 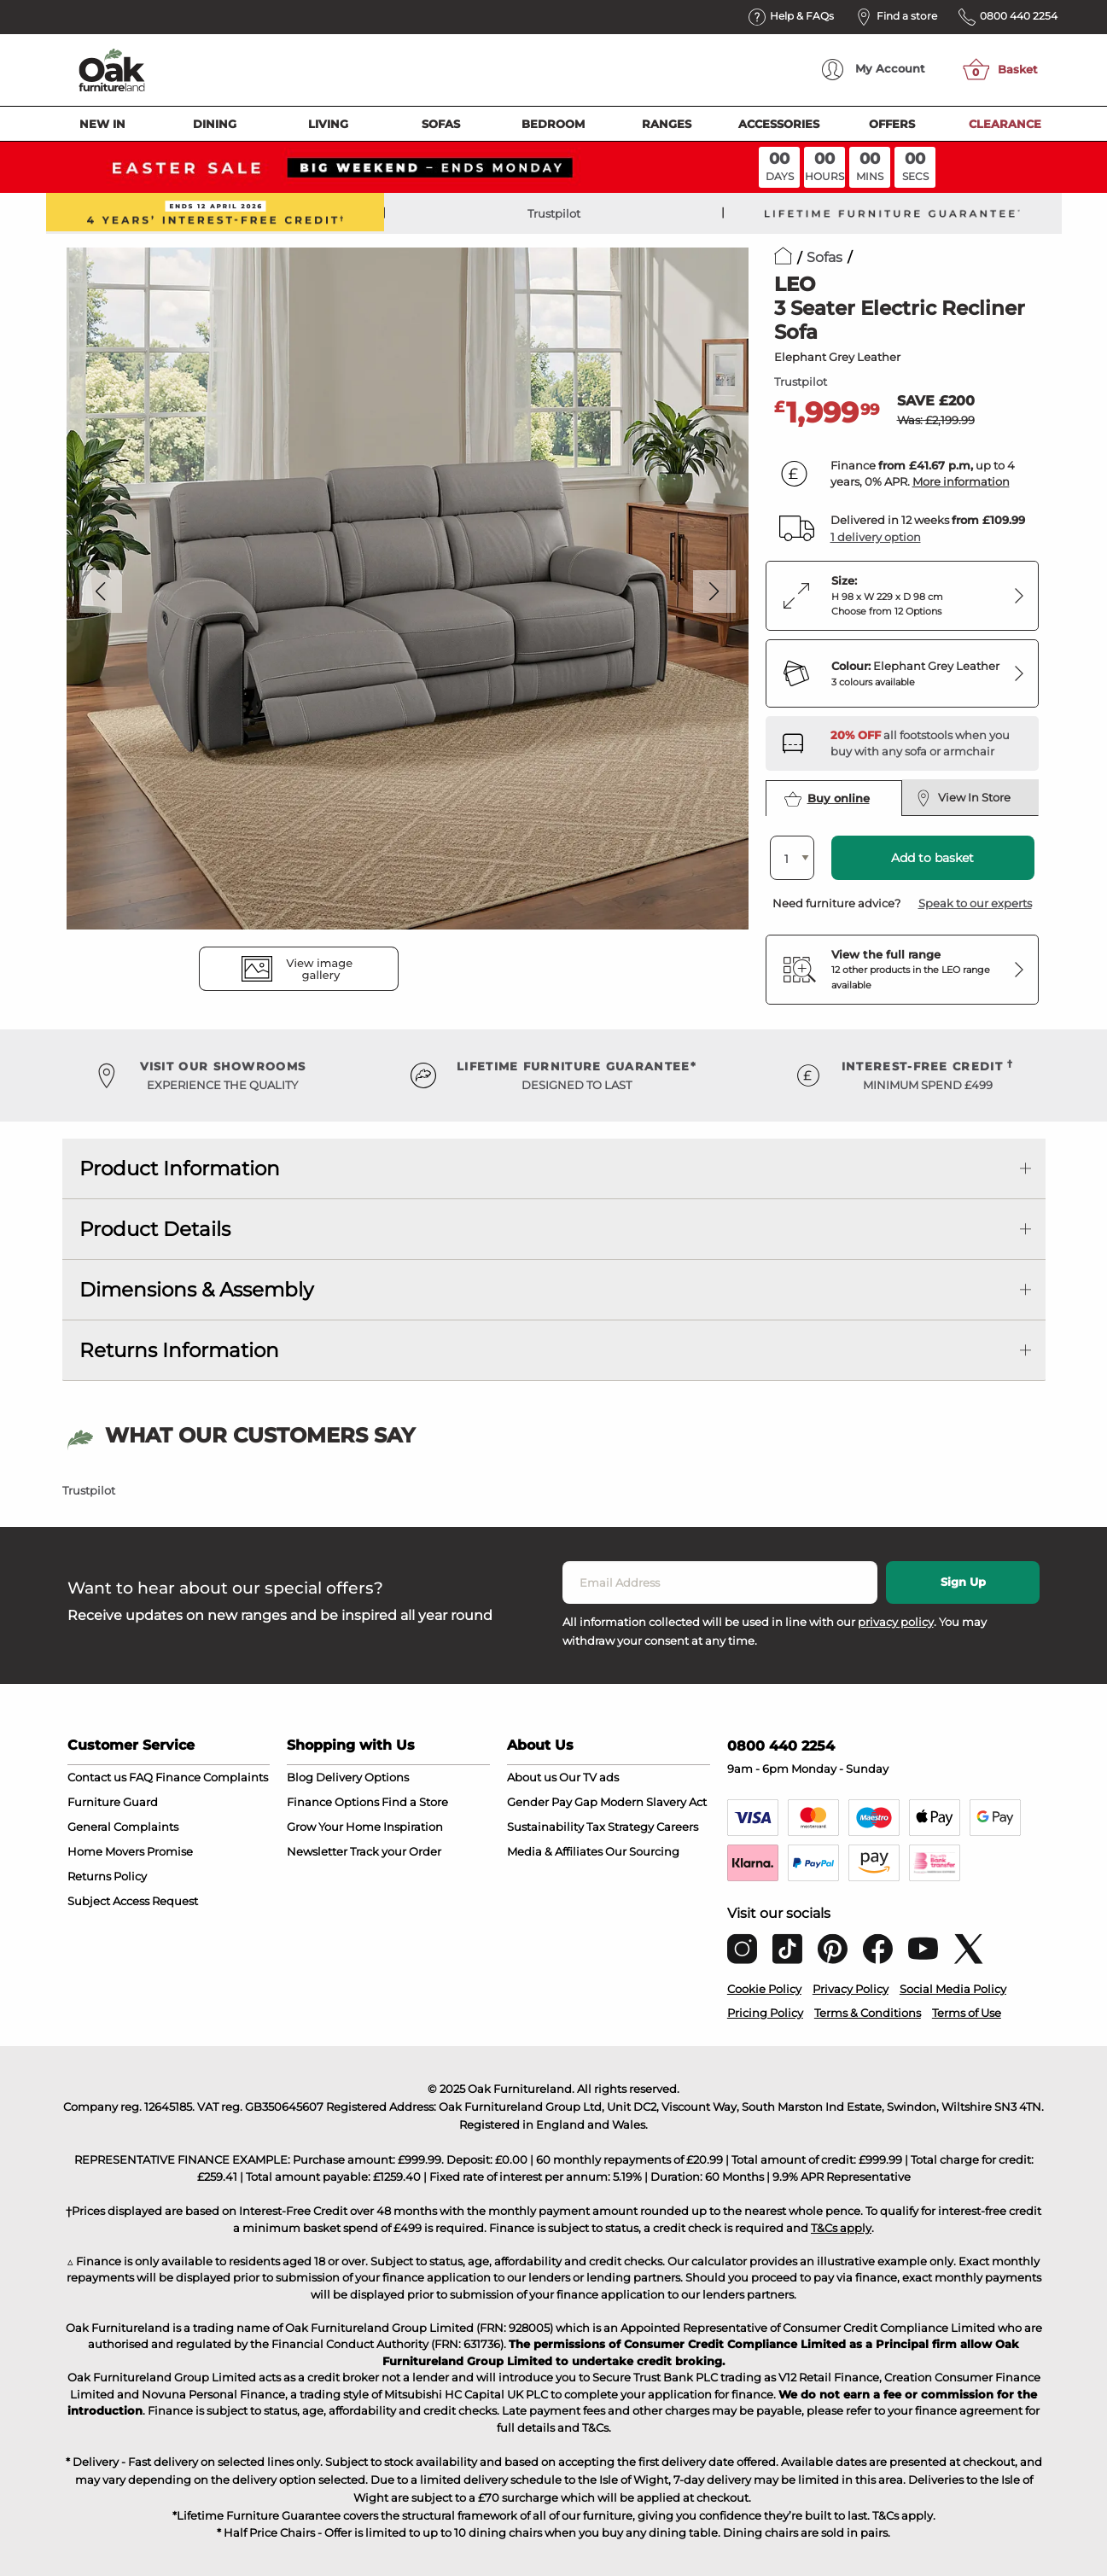 What do you see at coordinates (328, 124) in the screenshot?
I see `Living` at bounding box center [328, 124].